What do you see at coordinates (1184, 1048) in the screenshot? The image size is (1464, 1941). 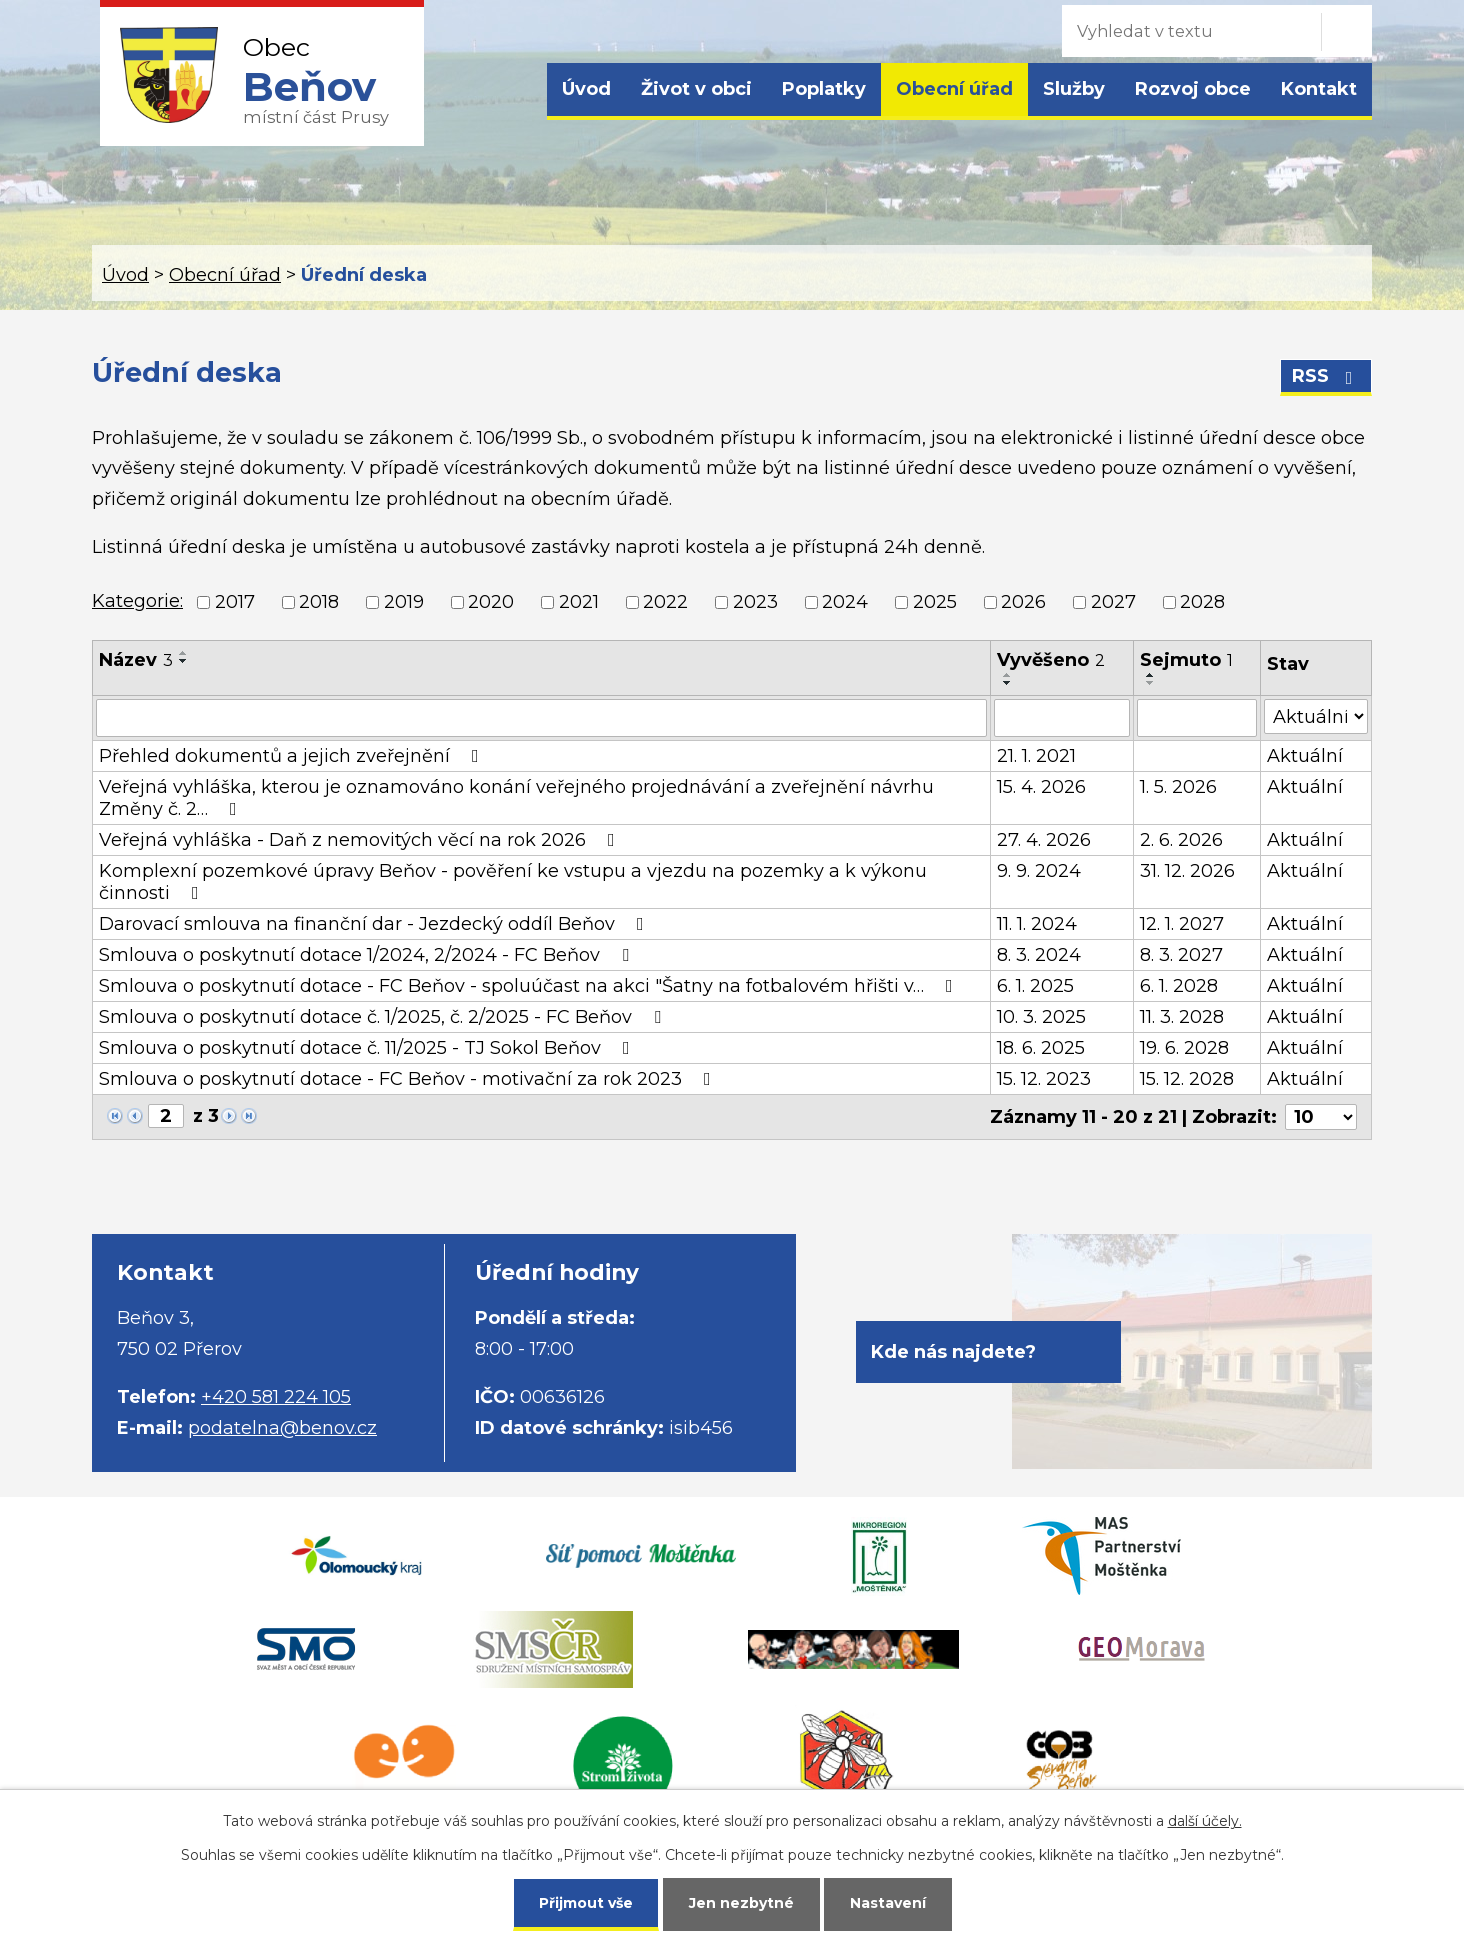 I see `19. 6. 2028` at bounding box center [1184, 1048].